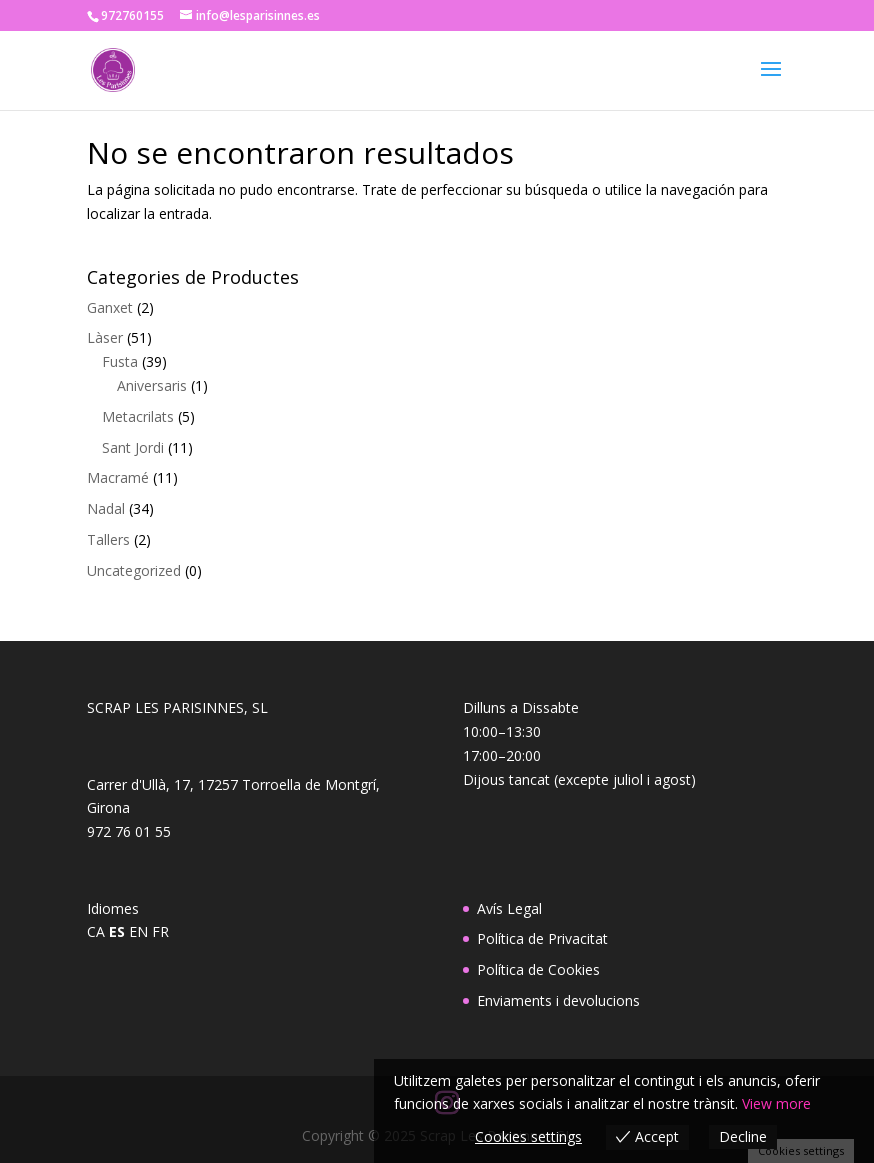  Describe the element at coordinates (133, 447) in the screenshot. I see `Sant Jordi` at that location.